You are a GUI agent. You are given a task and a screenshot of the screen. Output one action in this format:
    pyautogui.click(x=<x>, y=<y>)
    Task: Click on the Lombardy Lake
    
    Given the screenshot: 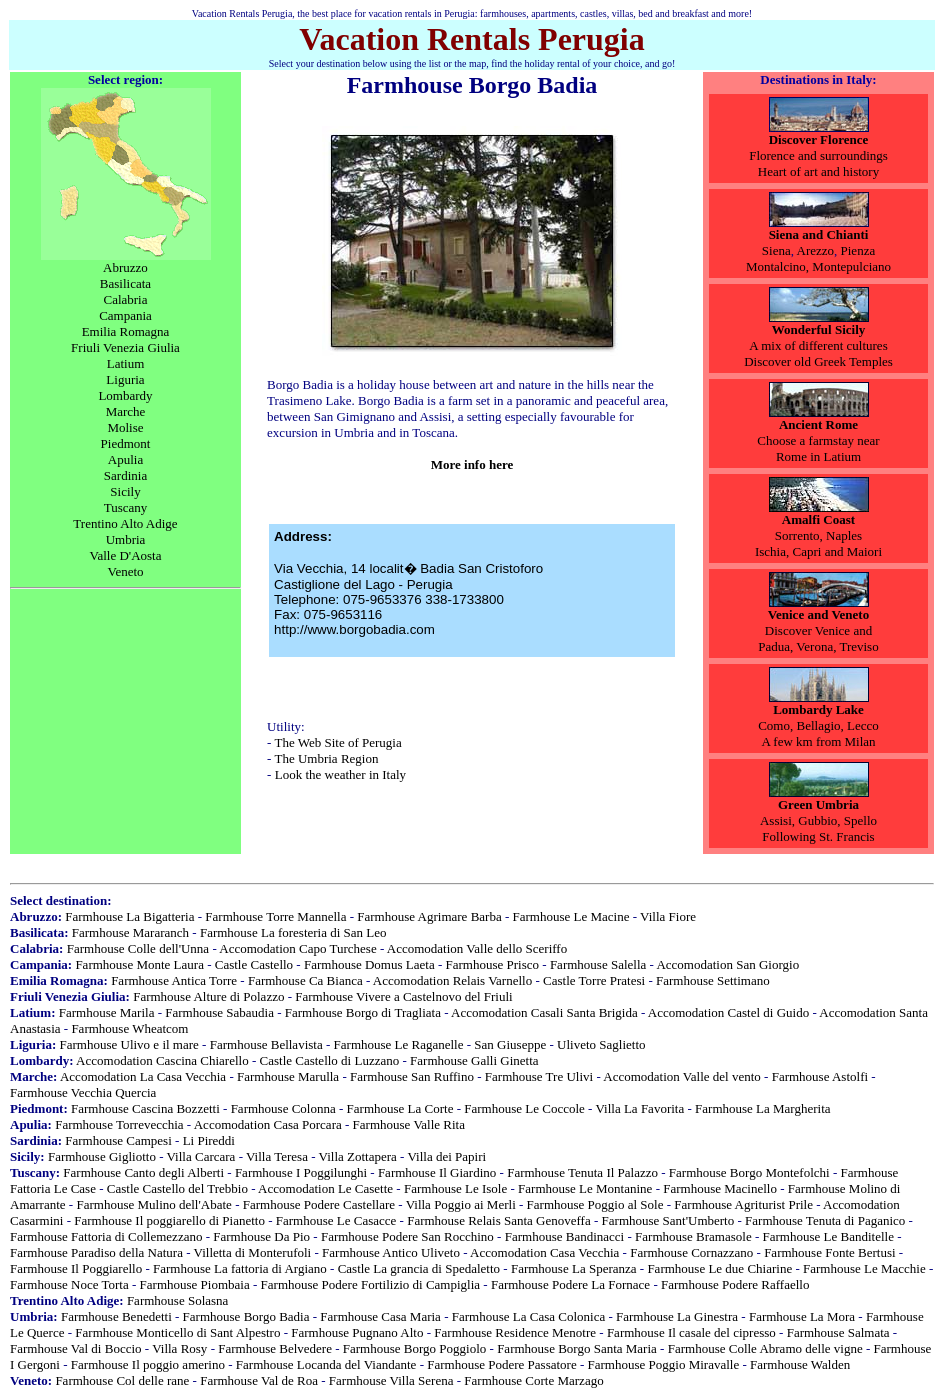 What is the action you would take?
    pyautogui.click(x=818, y=709)
    